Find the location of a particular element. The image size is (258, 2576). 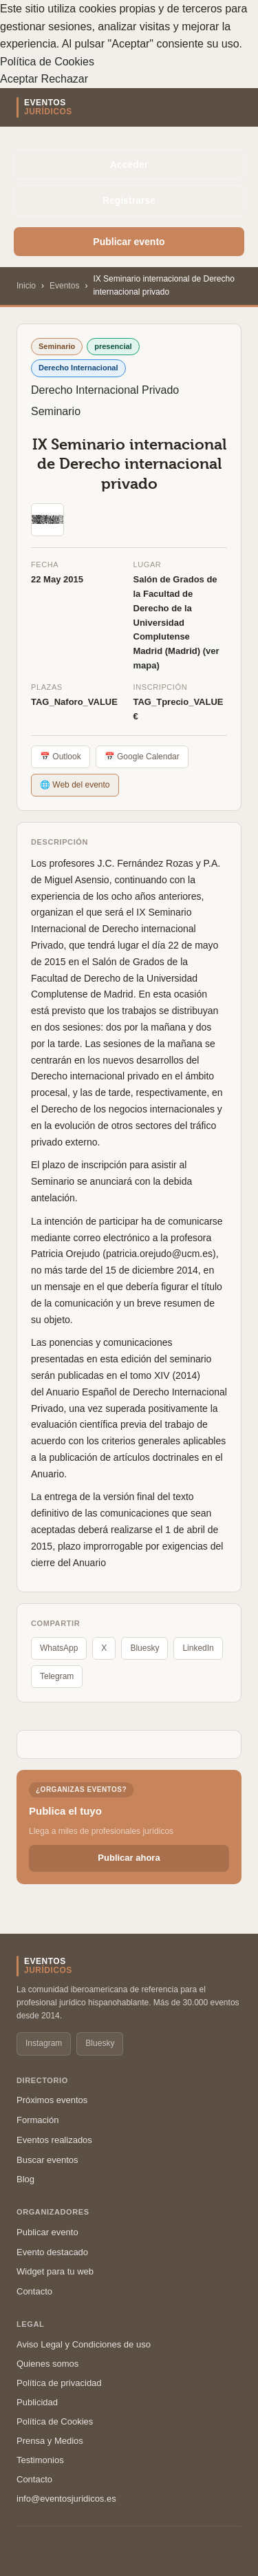

Inicio is located at coordinates (26, 286).